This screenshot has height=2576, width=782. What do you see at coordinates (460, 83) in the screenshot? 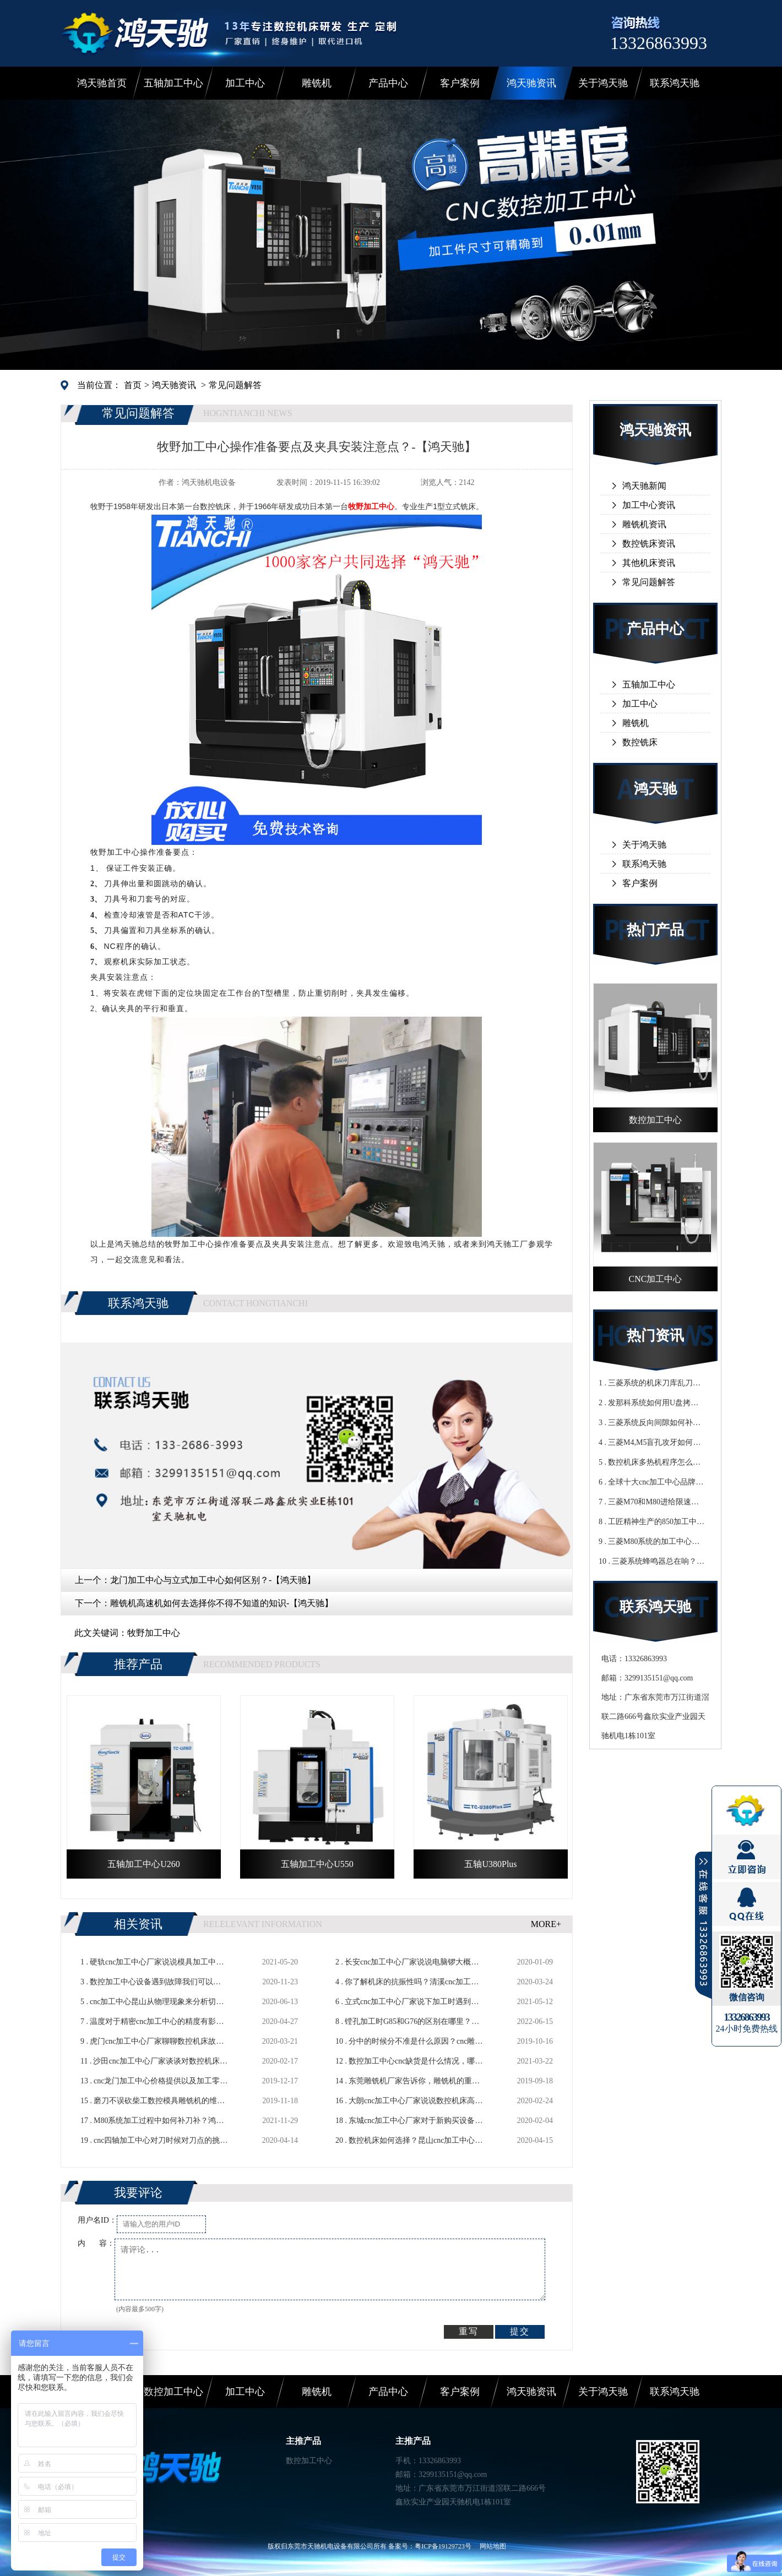
I see `客户案例` at bounding box center [460, 83].